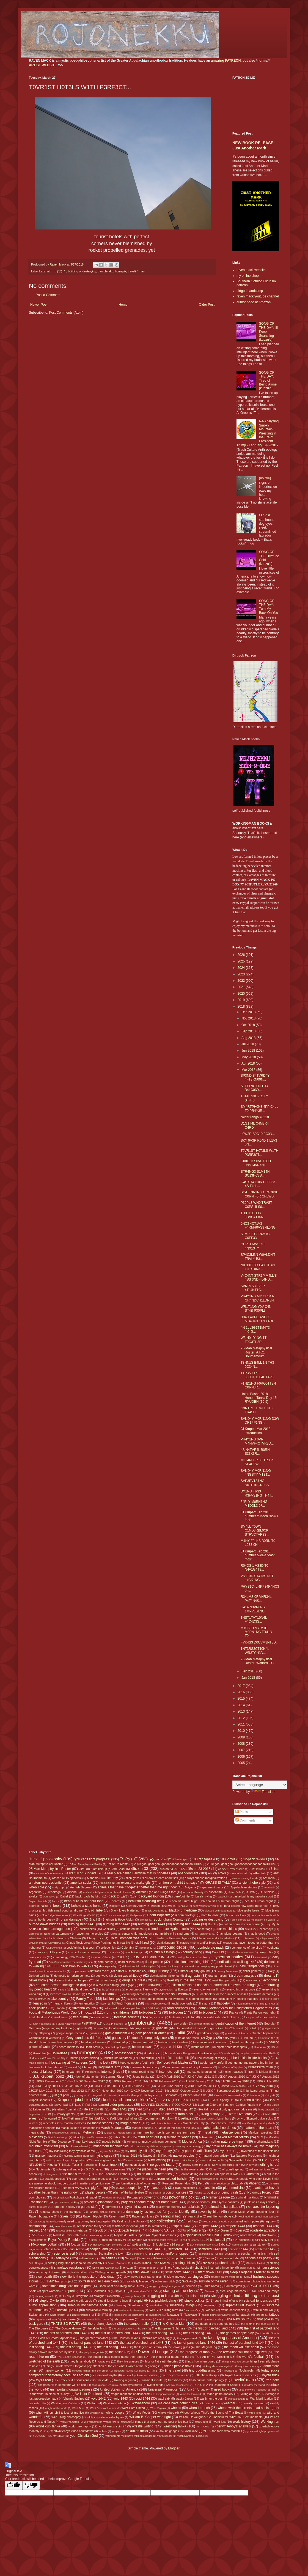  What do you see at coordinates (64, 2253) in the screenshot?
I see `science is evil` at bounding box center [64, 2253].